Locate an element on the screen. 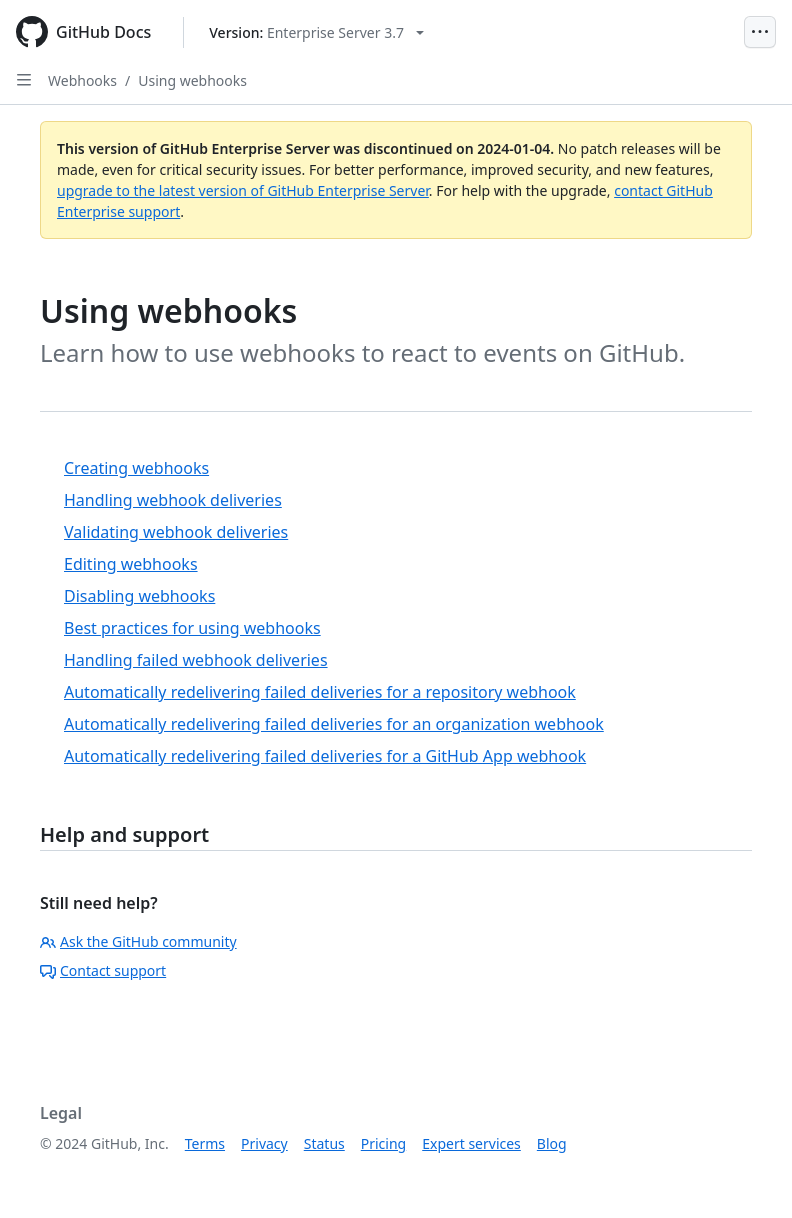 This screenshot has height=1218, width=792. Privacy is located at coordinates (264, 1143).